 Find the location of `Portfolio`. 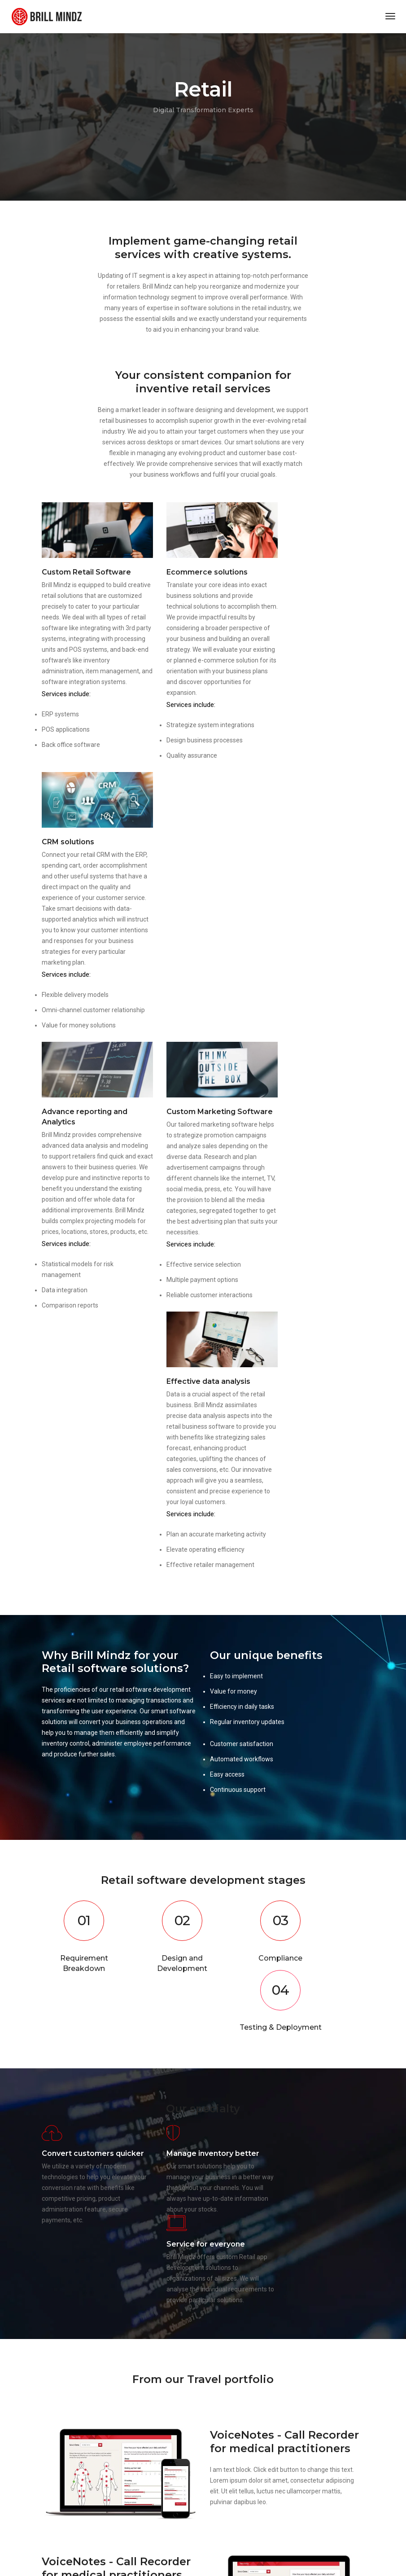

Portfolio is located at coordinates (52, 2491).